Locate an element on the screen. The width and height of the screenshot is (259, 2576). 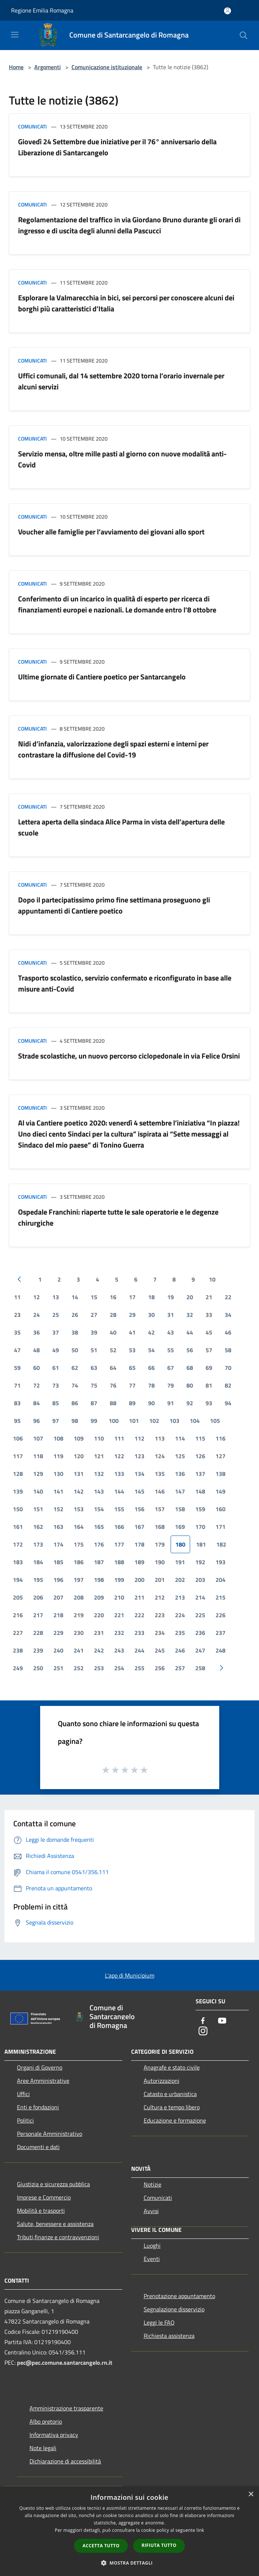
176 is located at coordinates (99, 1544).